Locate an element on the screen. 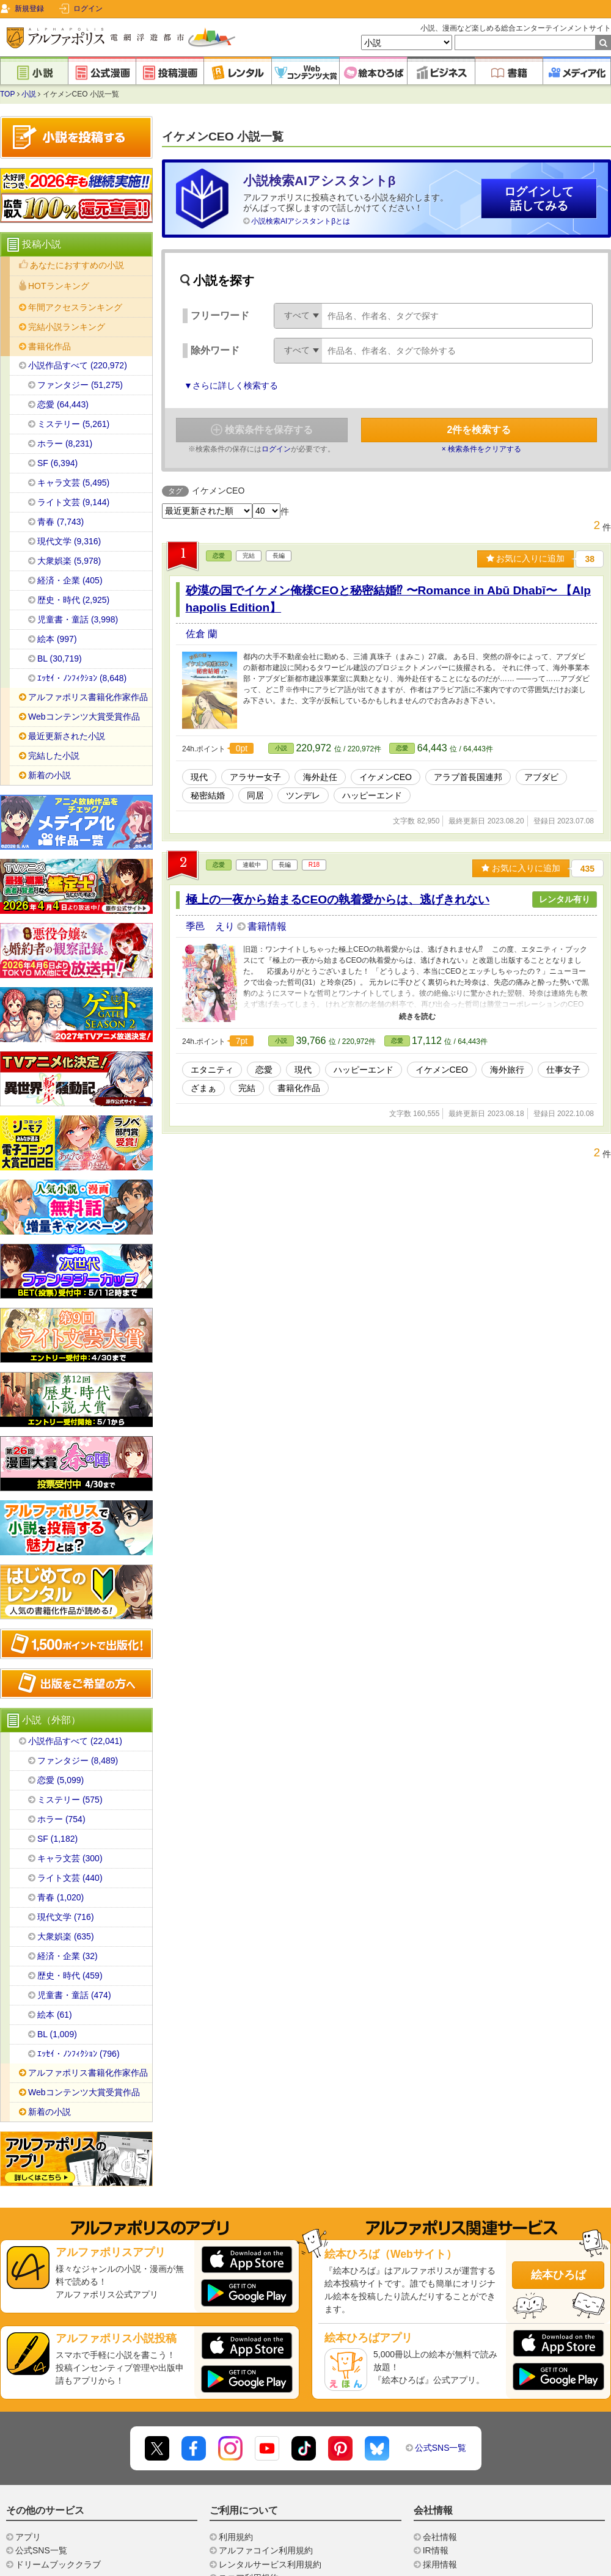 The height and width of the screenshot is (2576, 611). 完結小説ランキング is located at coordinates (66, 327).